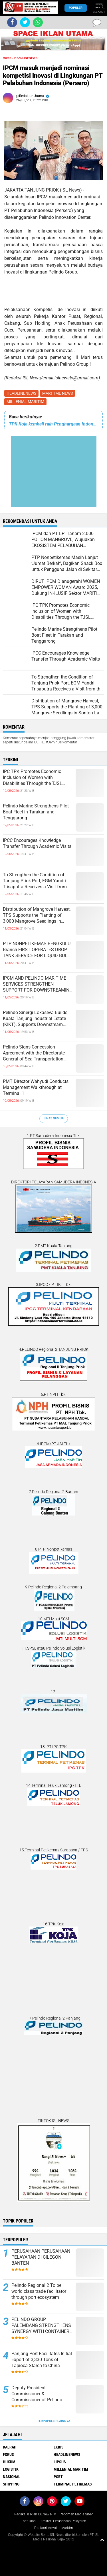 The width and height of the screenshot is (107, 2576). What do you see at coordinates (37, 843) in the screenshot?
I see `IPCC Encourages Knowledge Transfer Through Academic Visits` at bounding box center [37, 843].